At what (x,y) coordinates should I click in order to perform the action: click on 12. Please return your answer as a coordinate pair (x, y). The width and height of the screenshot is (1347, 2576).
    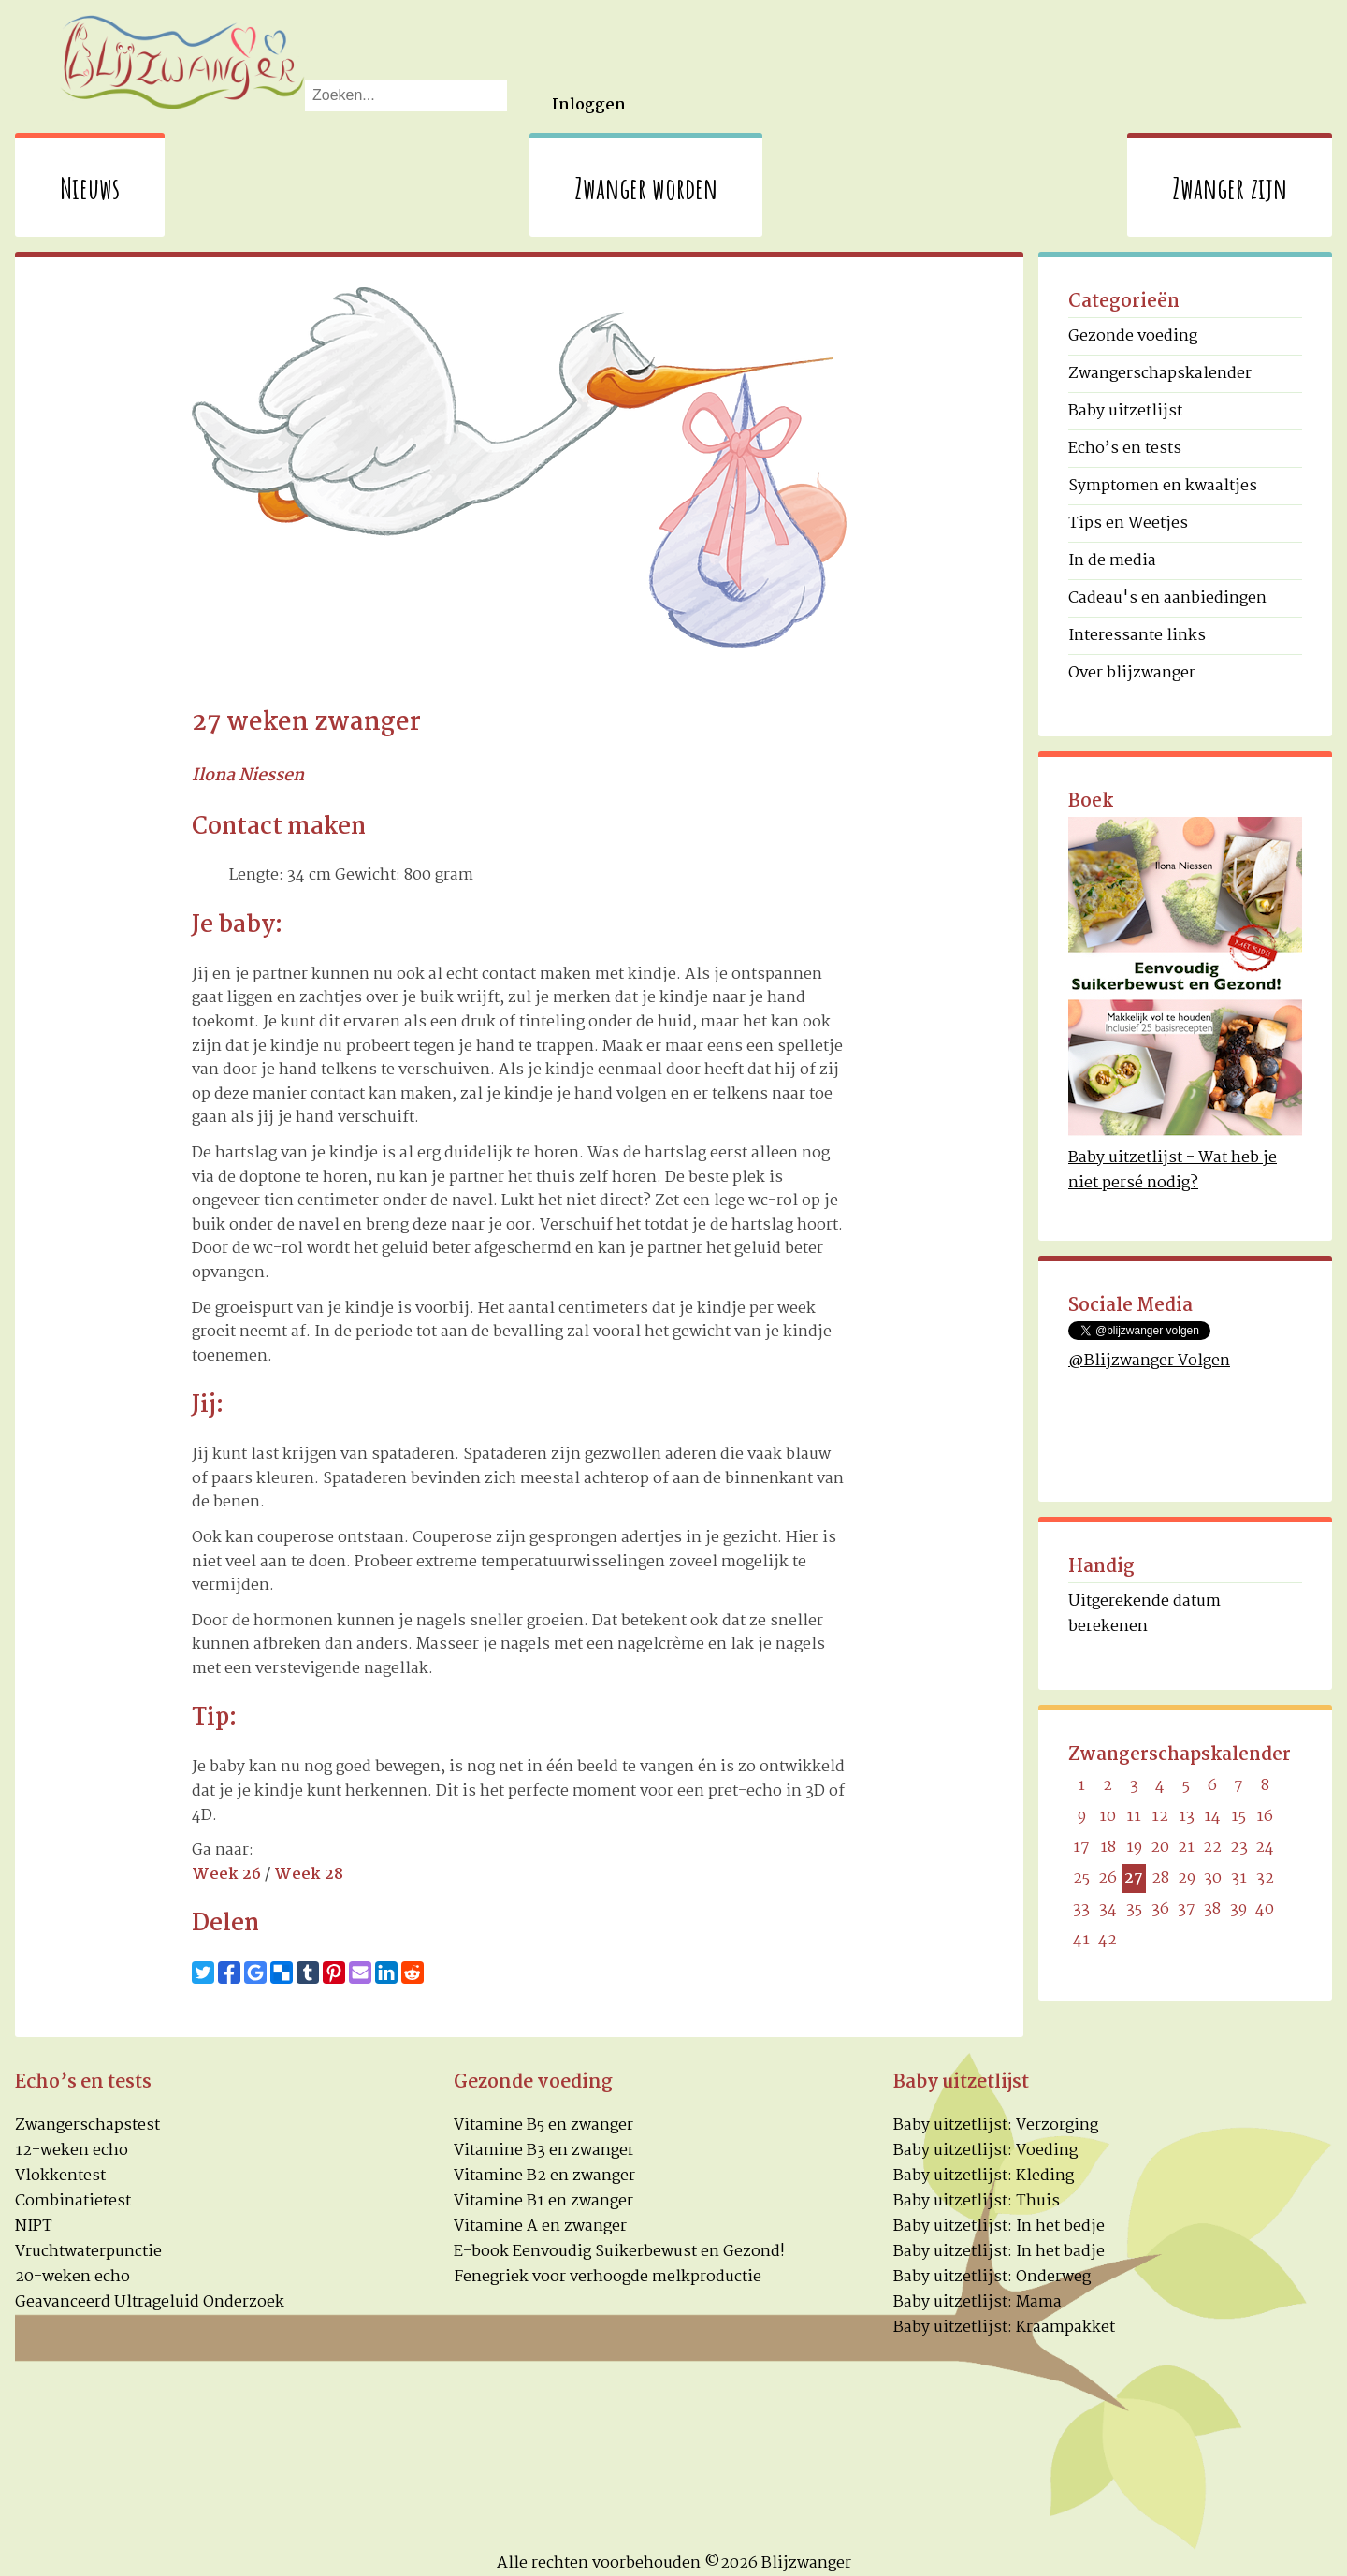
    Looking at the image, I should click on (1159, 1816).